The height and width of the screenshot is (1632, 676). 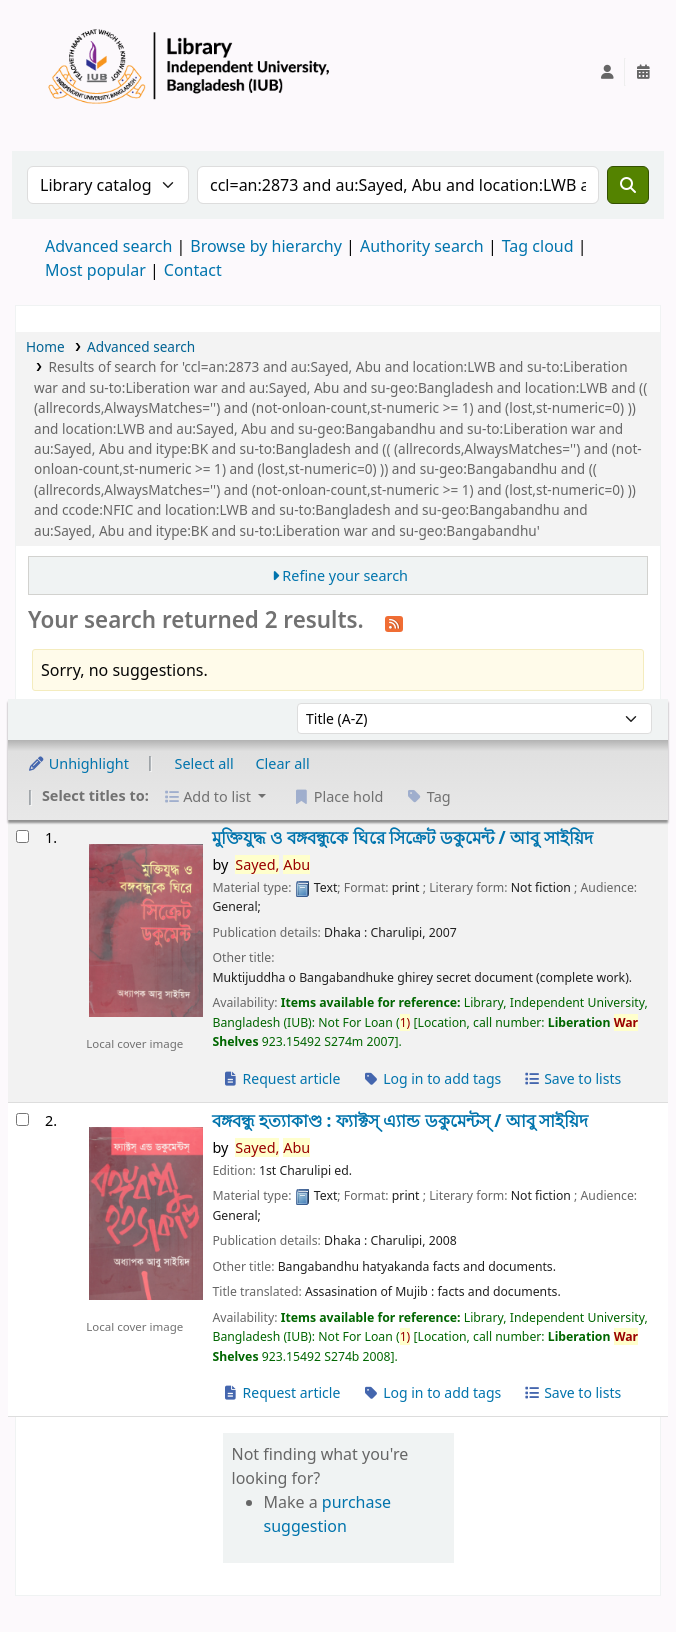 I want to click on Unhighlight, so click(x=78, y=763).